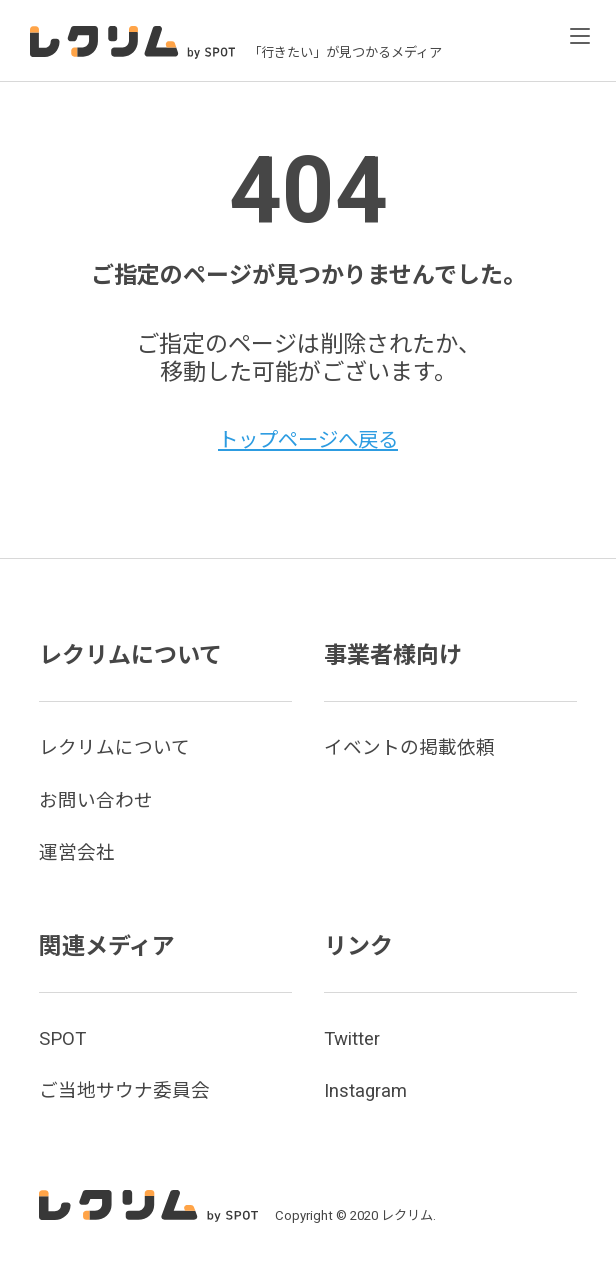 This screenshot has height=1275, width=616. I want to click on ご当地サウナ委員会, so click(129, 1090).